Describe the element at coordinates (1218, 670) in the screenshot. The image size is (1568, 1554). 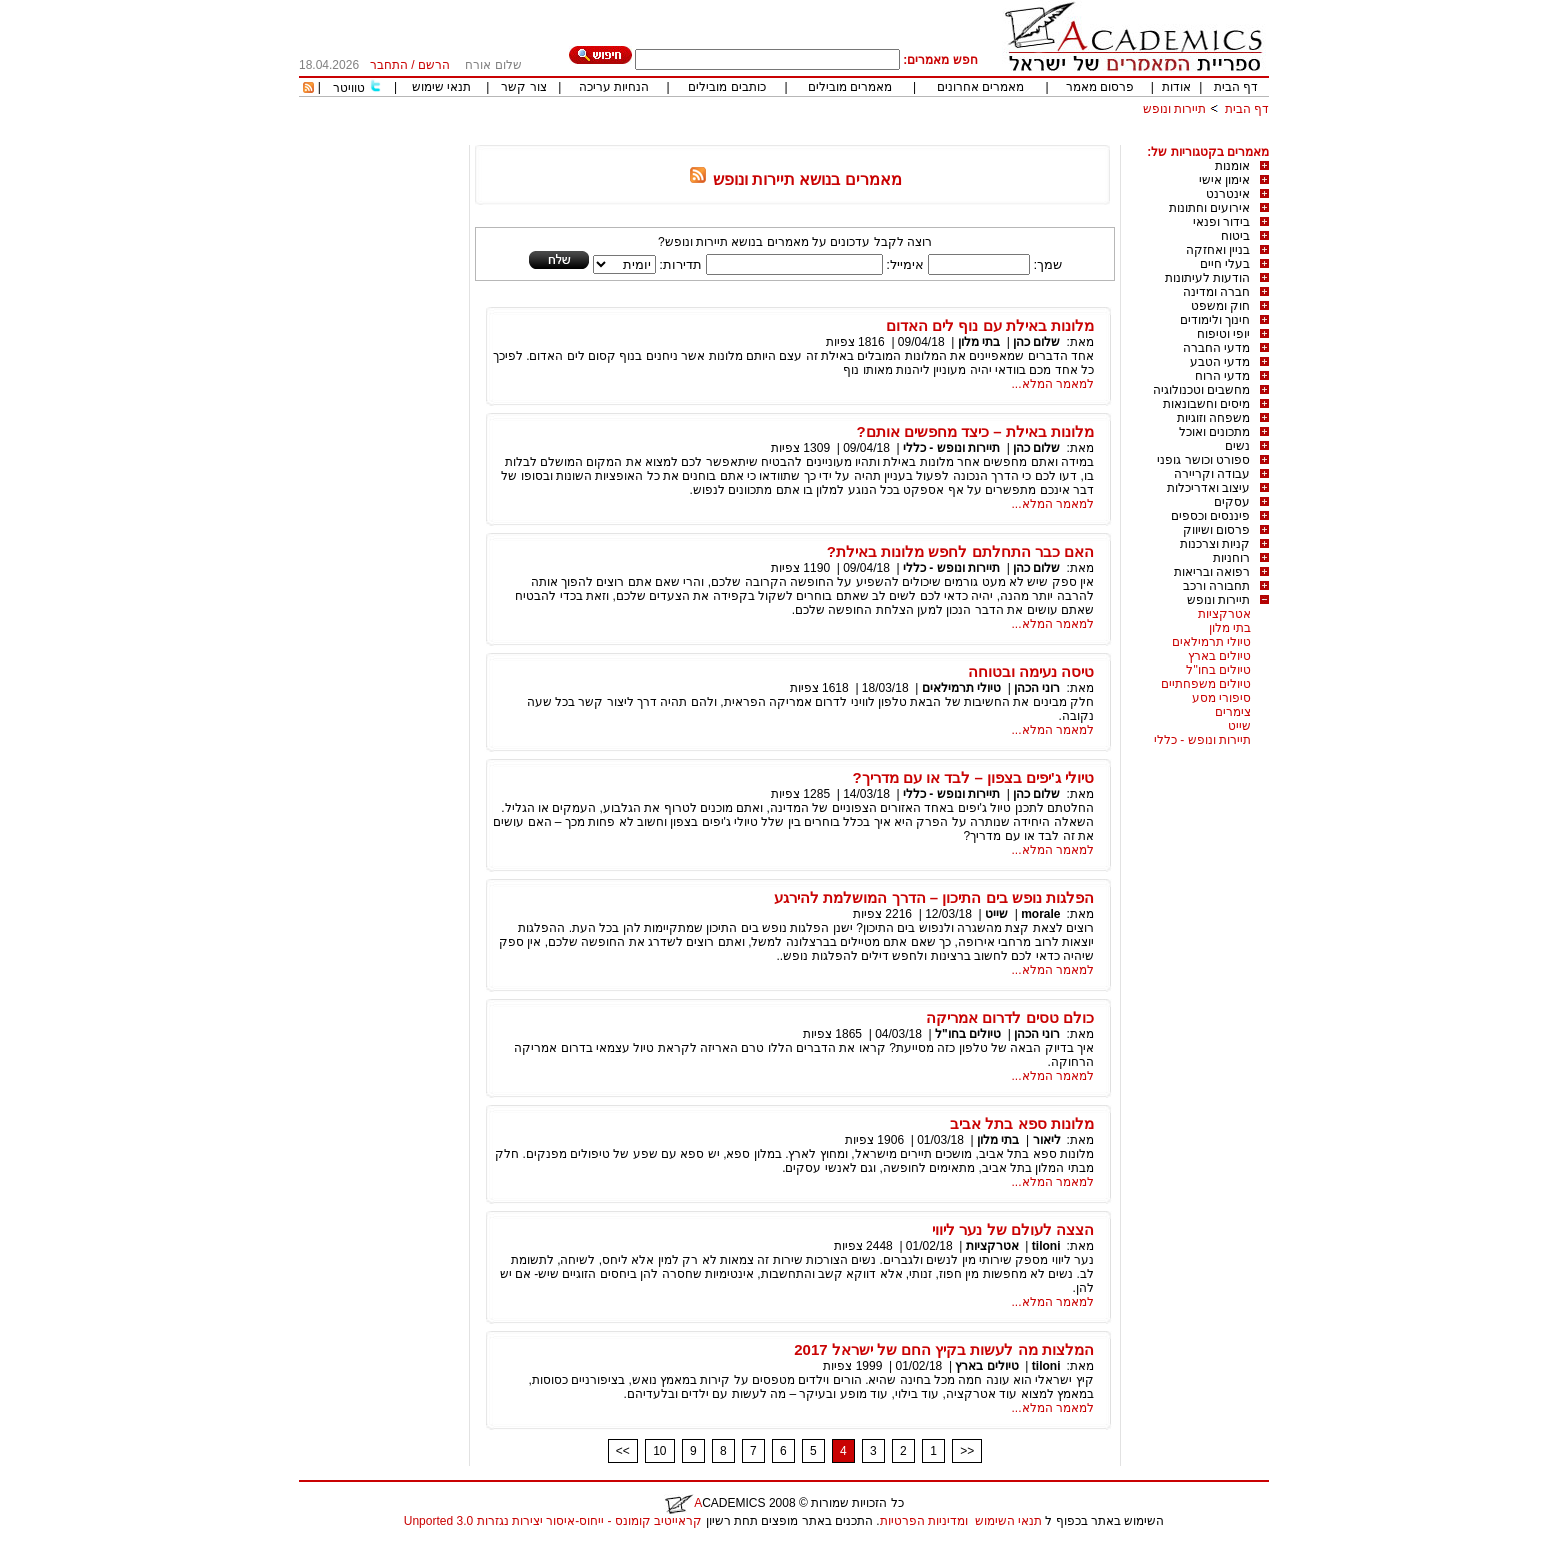
I see `טיולים בחו"ל` at that location.